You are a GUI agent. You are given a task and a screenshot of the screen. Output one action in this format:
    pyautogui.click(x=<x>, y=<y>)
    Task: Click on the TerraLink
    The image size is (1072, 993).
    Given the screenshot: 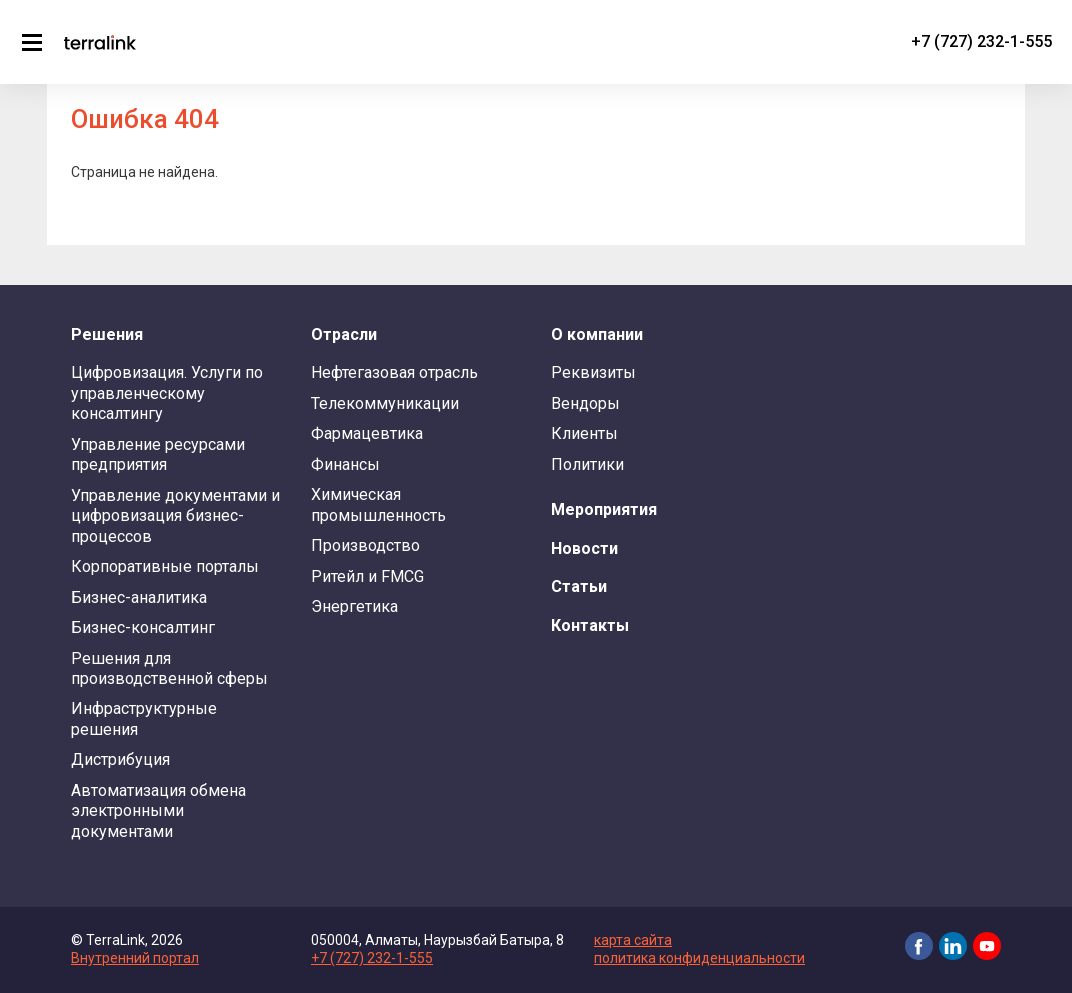 What is the action you would take?
    pyautogui.click(x=100, y=42)
    